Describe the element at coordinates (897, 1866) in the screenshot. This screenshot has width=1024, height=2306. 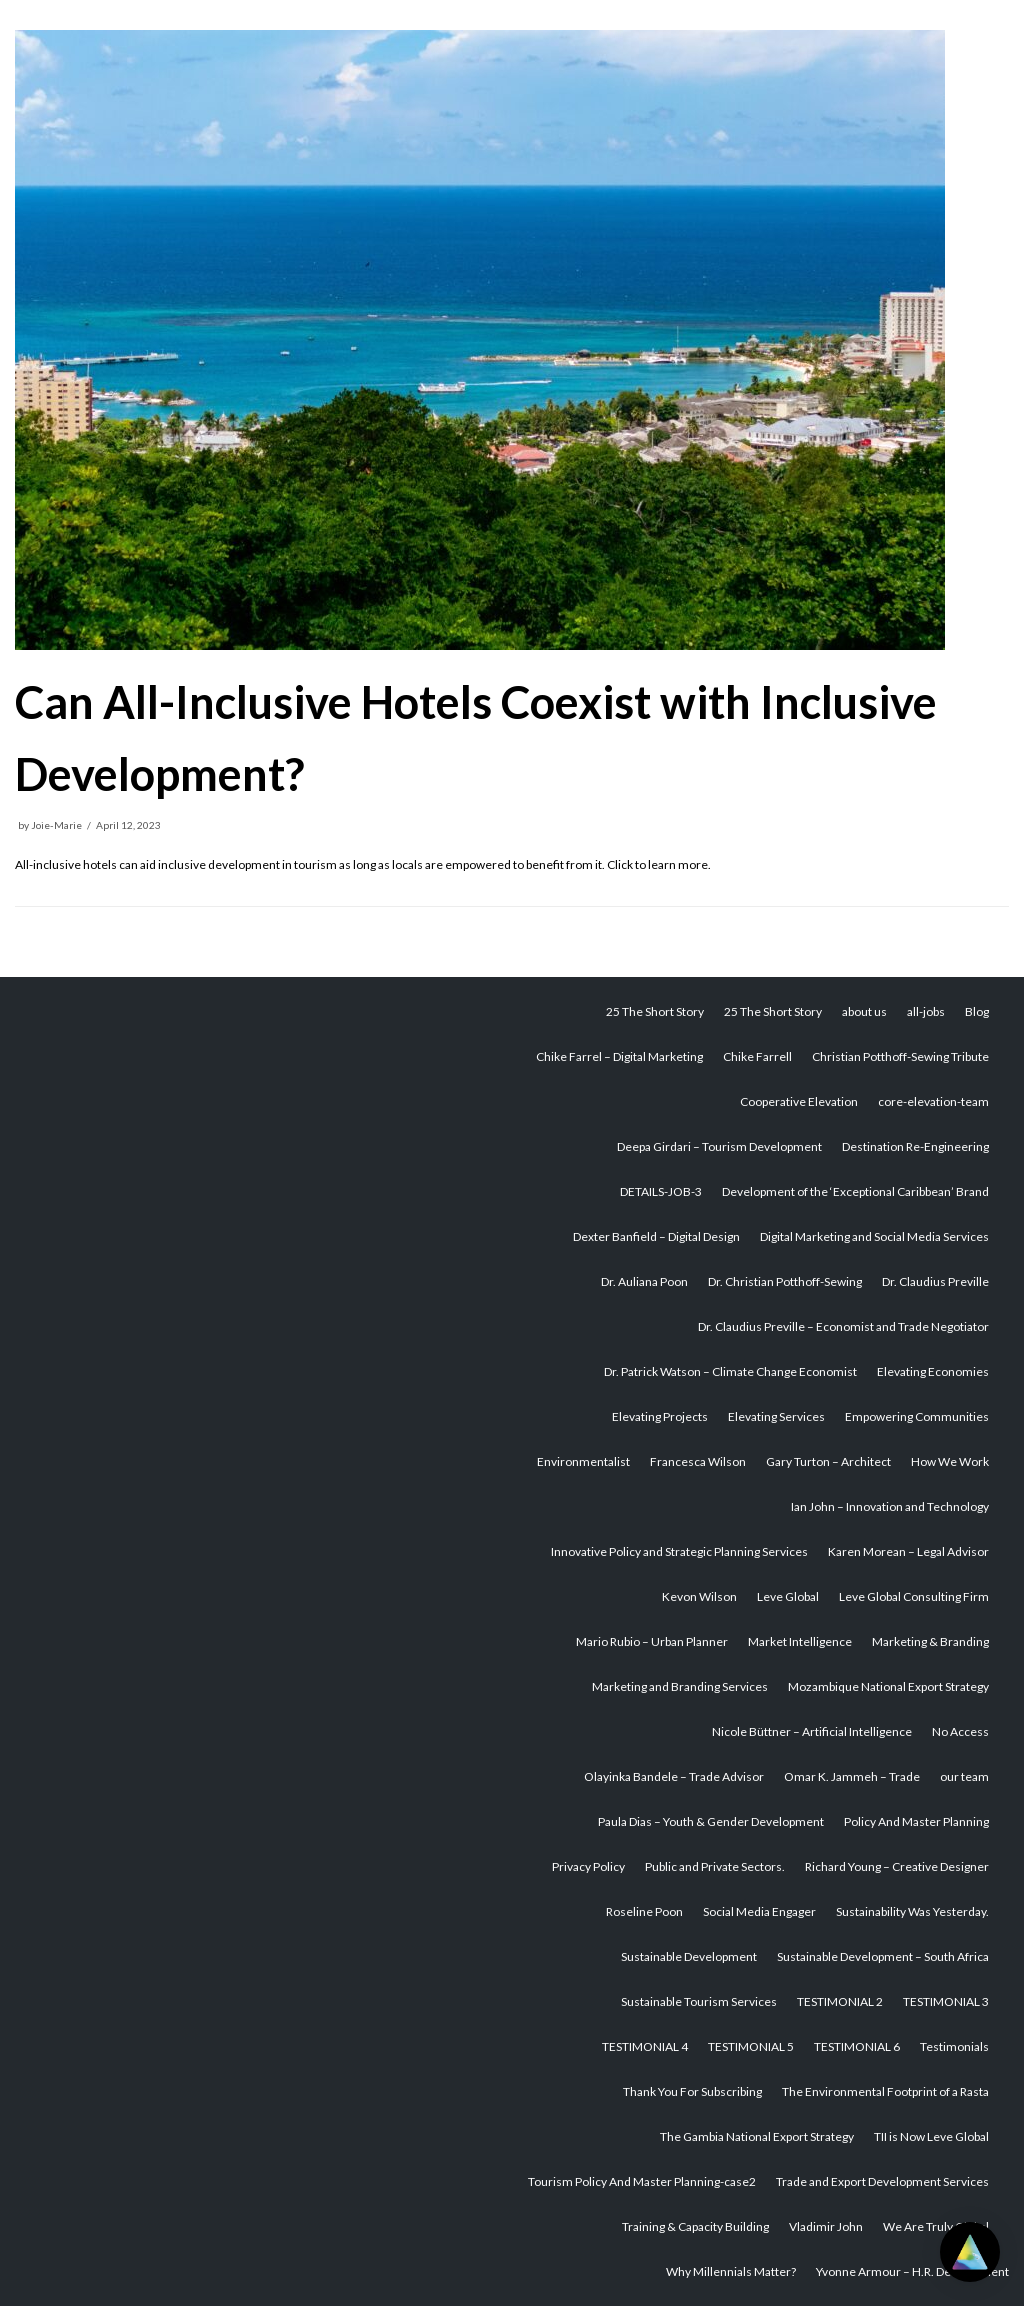
I see `Richard Young – Creative Designer` at that location.